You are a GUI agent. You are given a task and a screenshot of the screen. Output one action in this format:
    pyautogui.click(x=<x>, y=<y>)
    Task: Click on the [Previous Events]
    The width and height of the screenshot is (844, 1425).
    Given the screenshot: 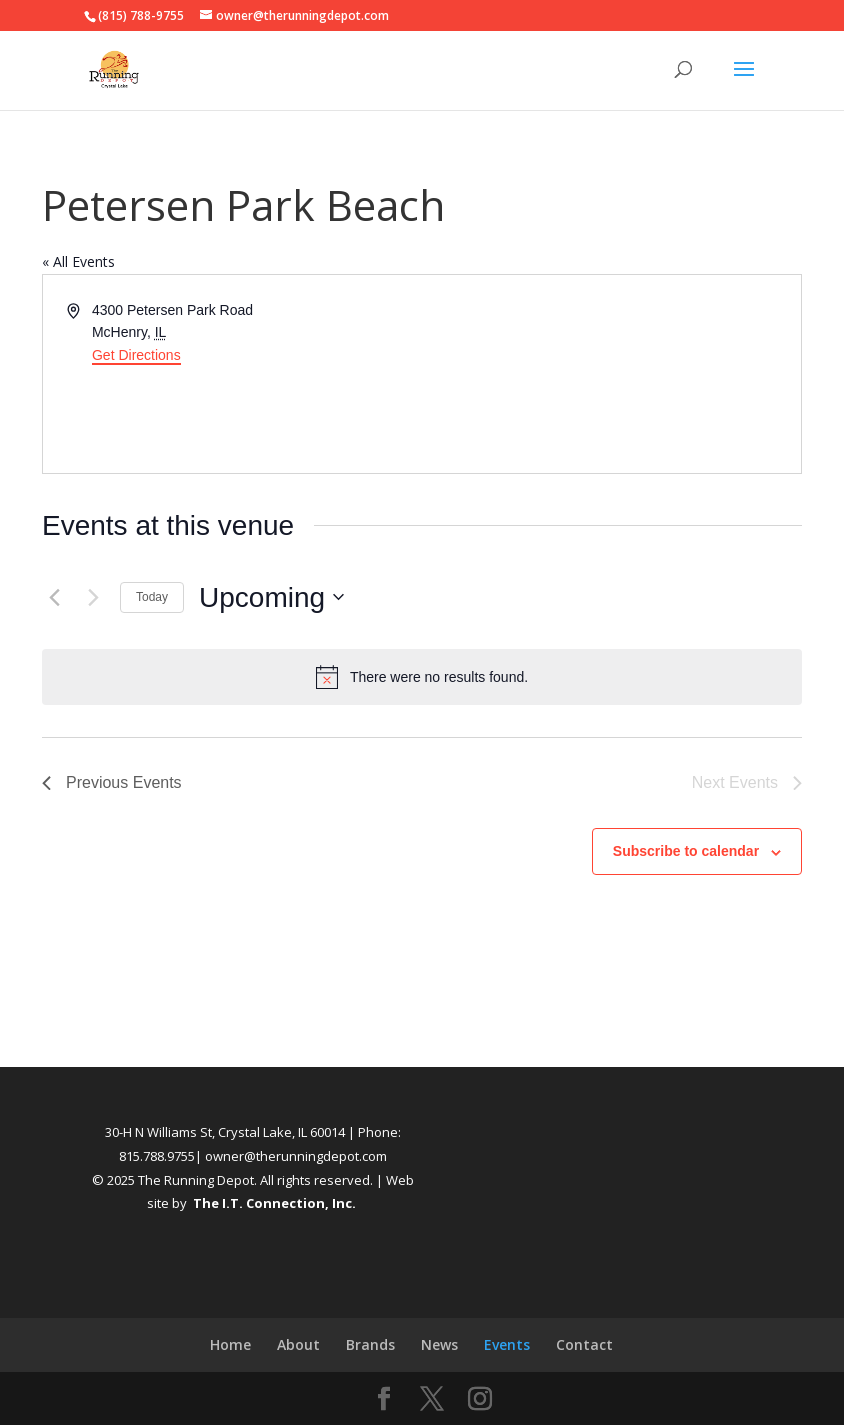 What is the action you would take?
    pyautogui.click(x=54, y=597)
    